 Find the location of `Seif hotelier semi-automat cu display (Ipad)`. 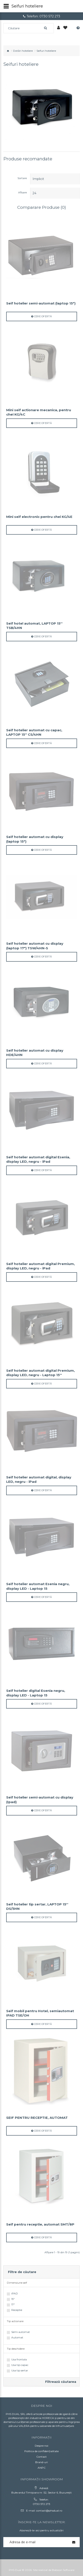

Seif hotelier semi-automat cu display (Ipad) is located at coordinates (39, 1799).